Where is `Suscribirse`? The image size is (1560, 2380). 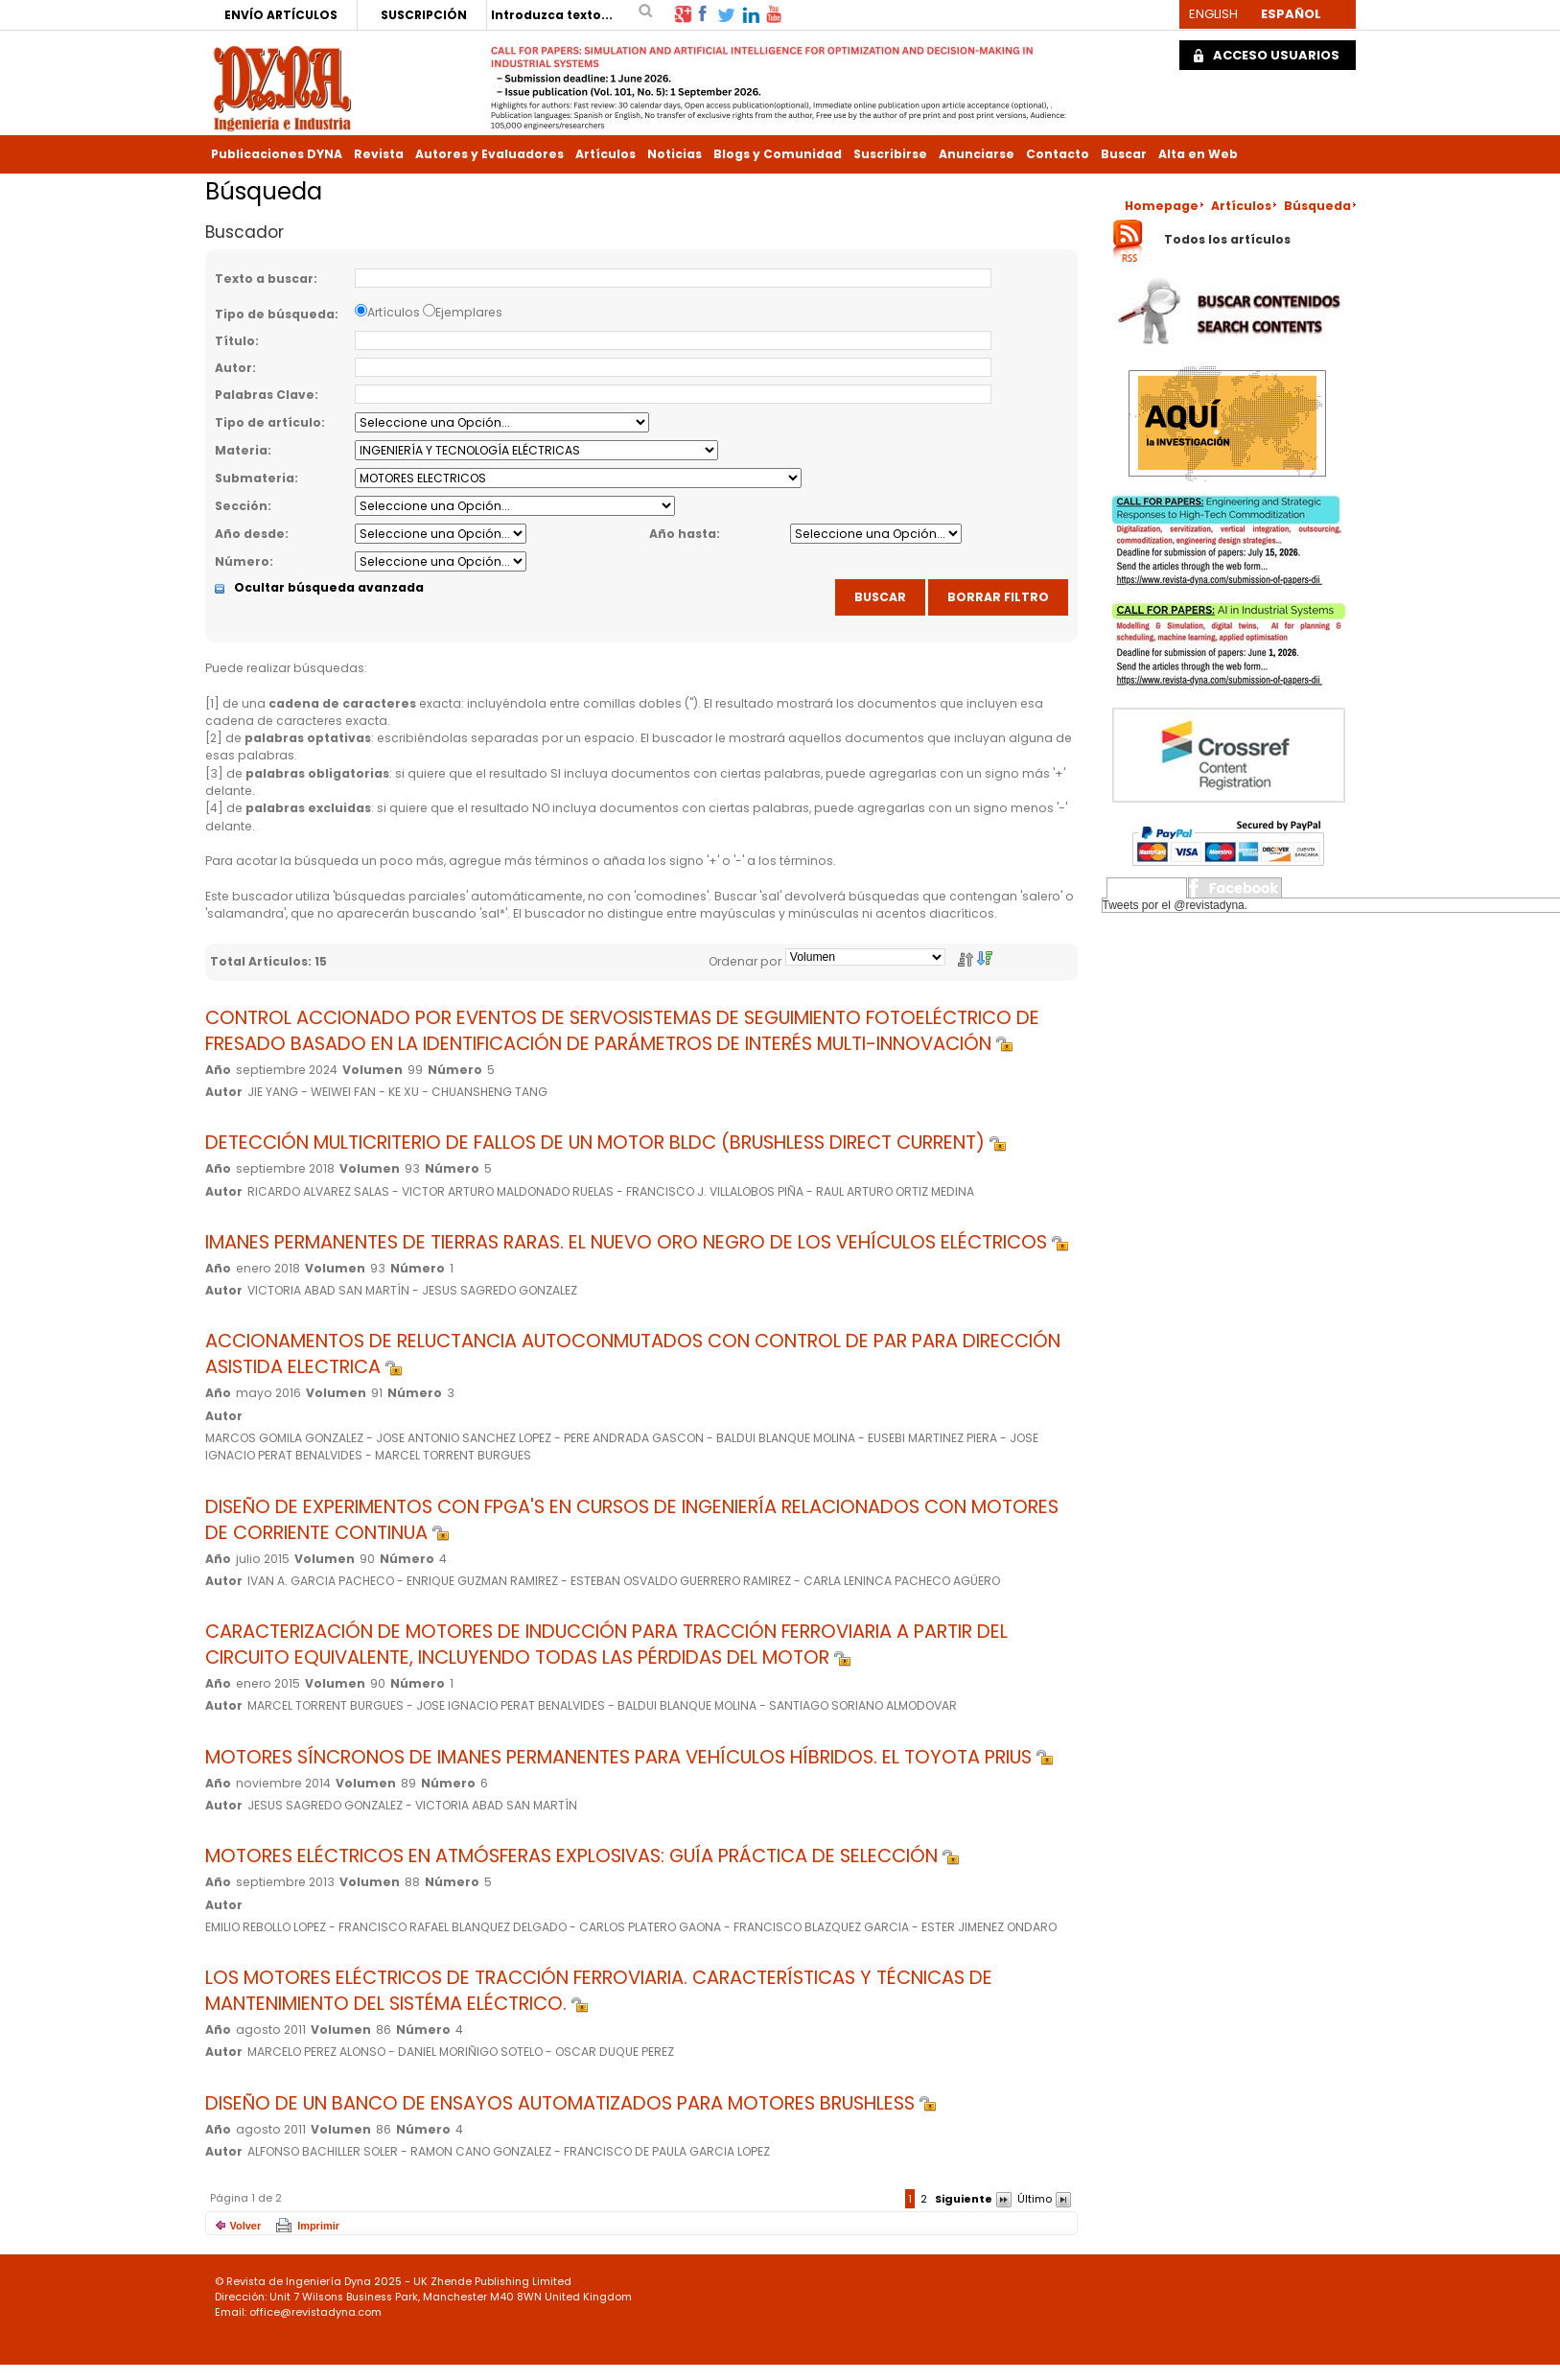 Suscribirse is located at coordinates (890, 154).